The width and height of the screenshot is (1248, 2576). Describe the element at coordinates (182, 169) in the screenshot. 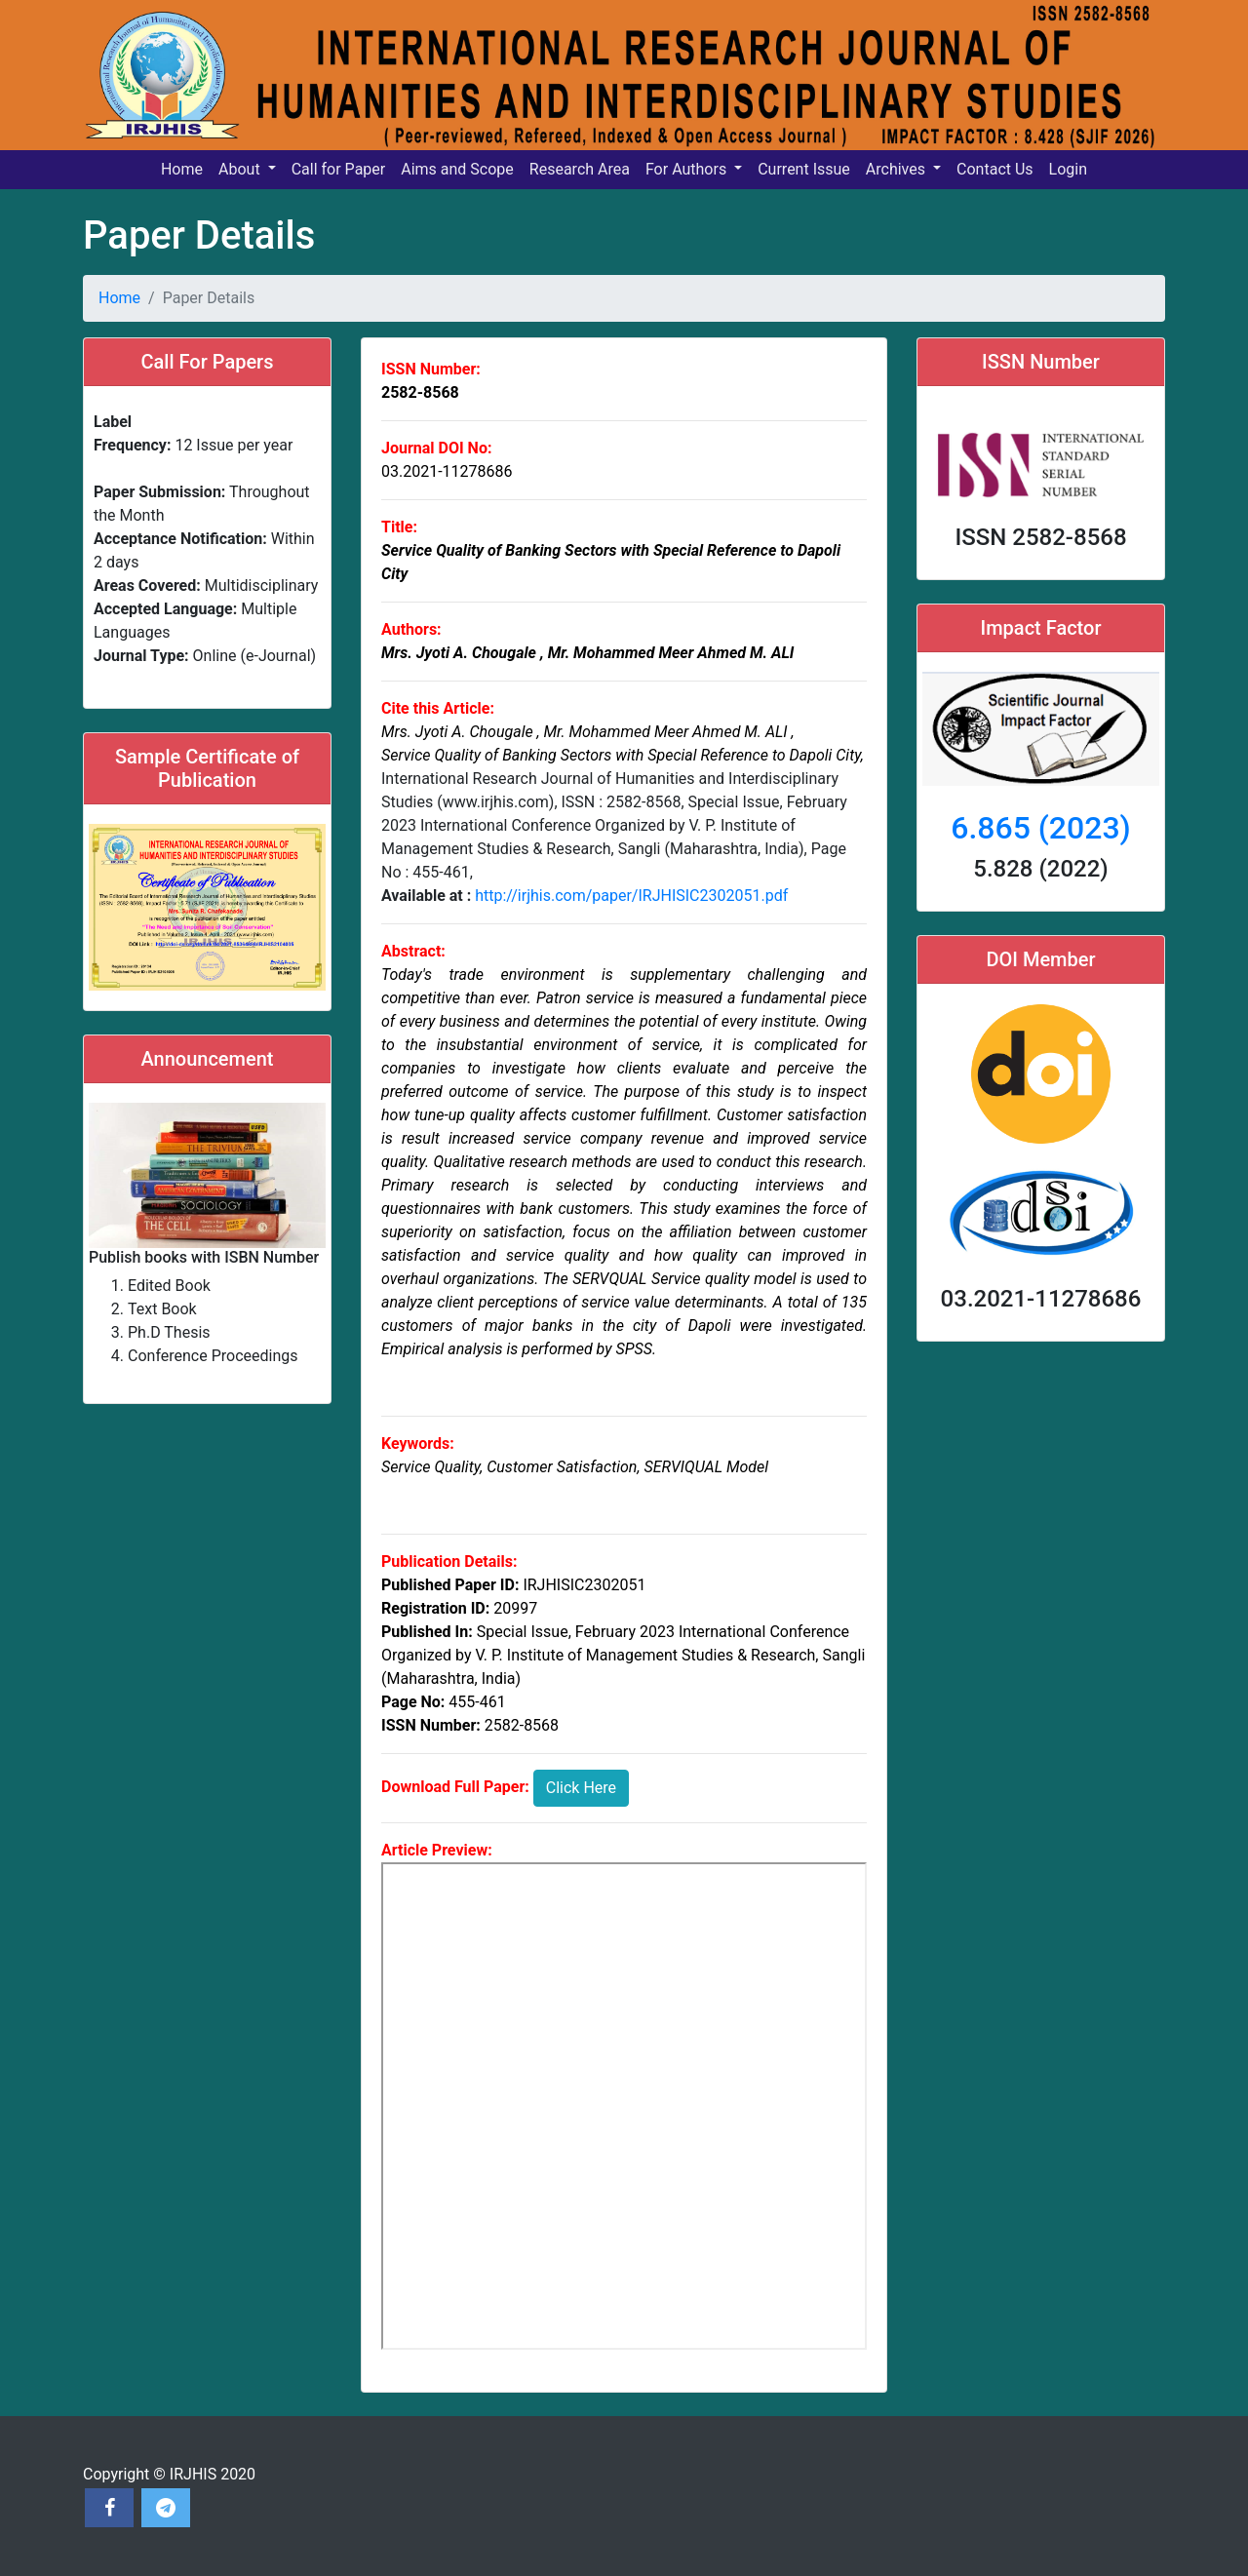

I see `Home` at that location.